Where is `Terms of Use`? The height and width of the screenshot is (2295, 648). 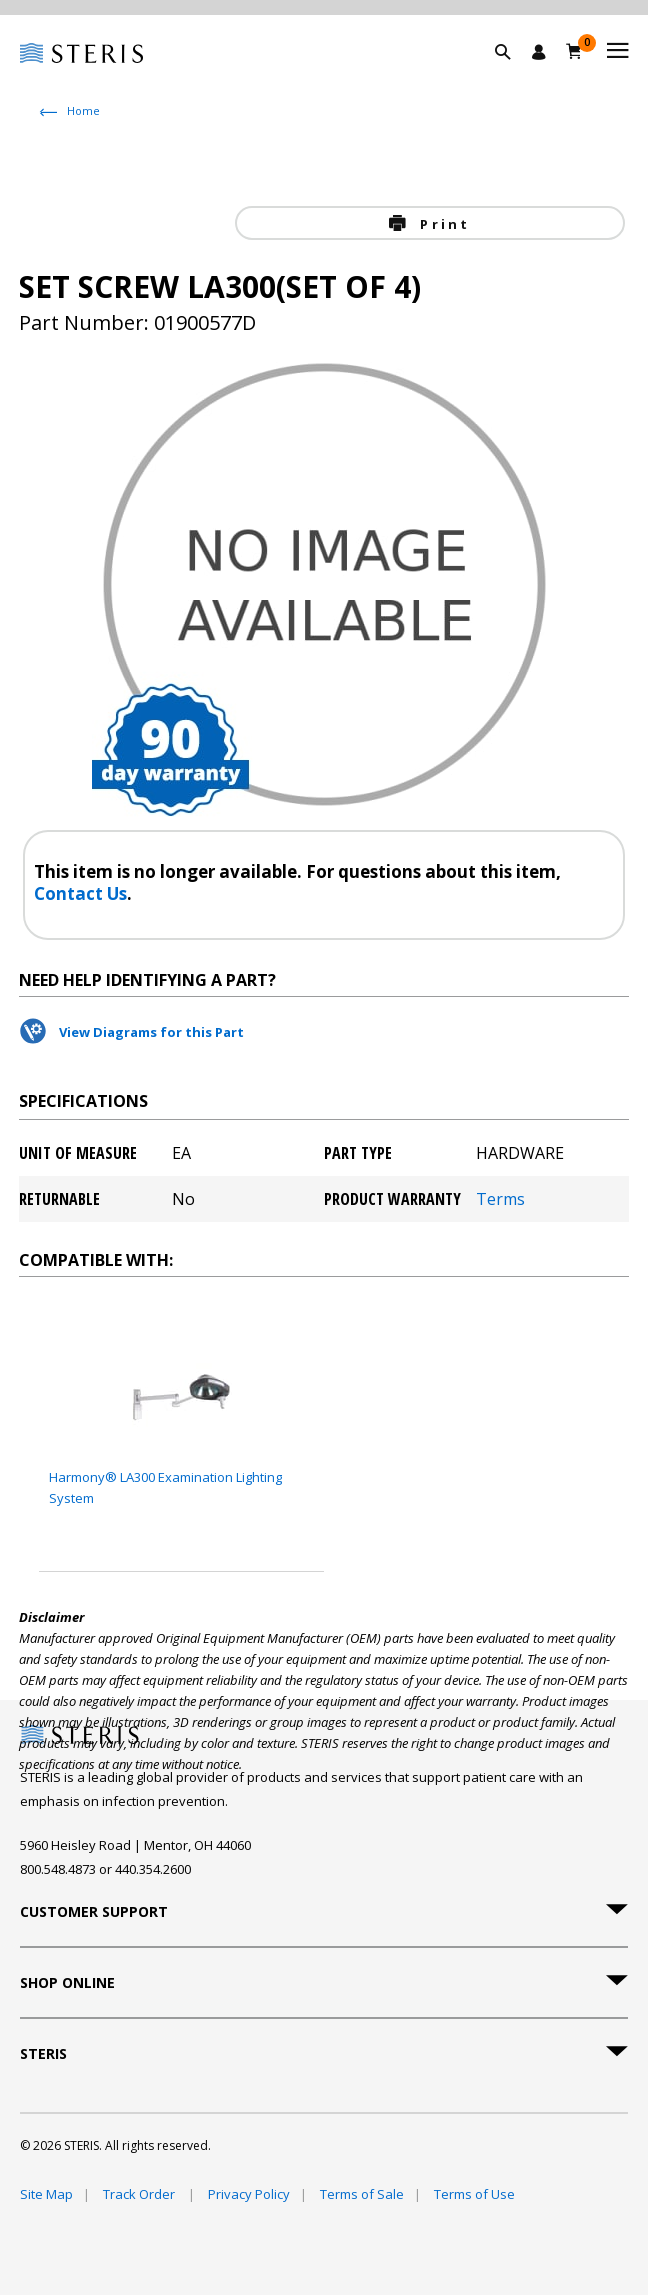
Terms of Use is located at coordinates (474, 2194).